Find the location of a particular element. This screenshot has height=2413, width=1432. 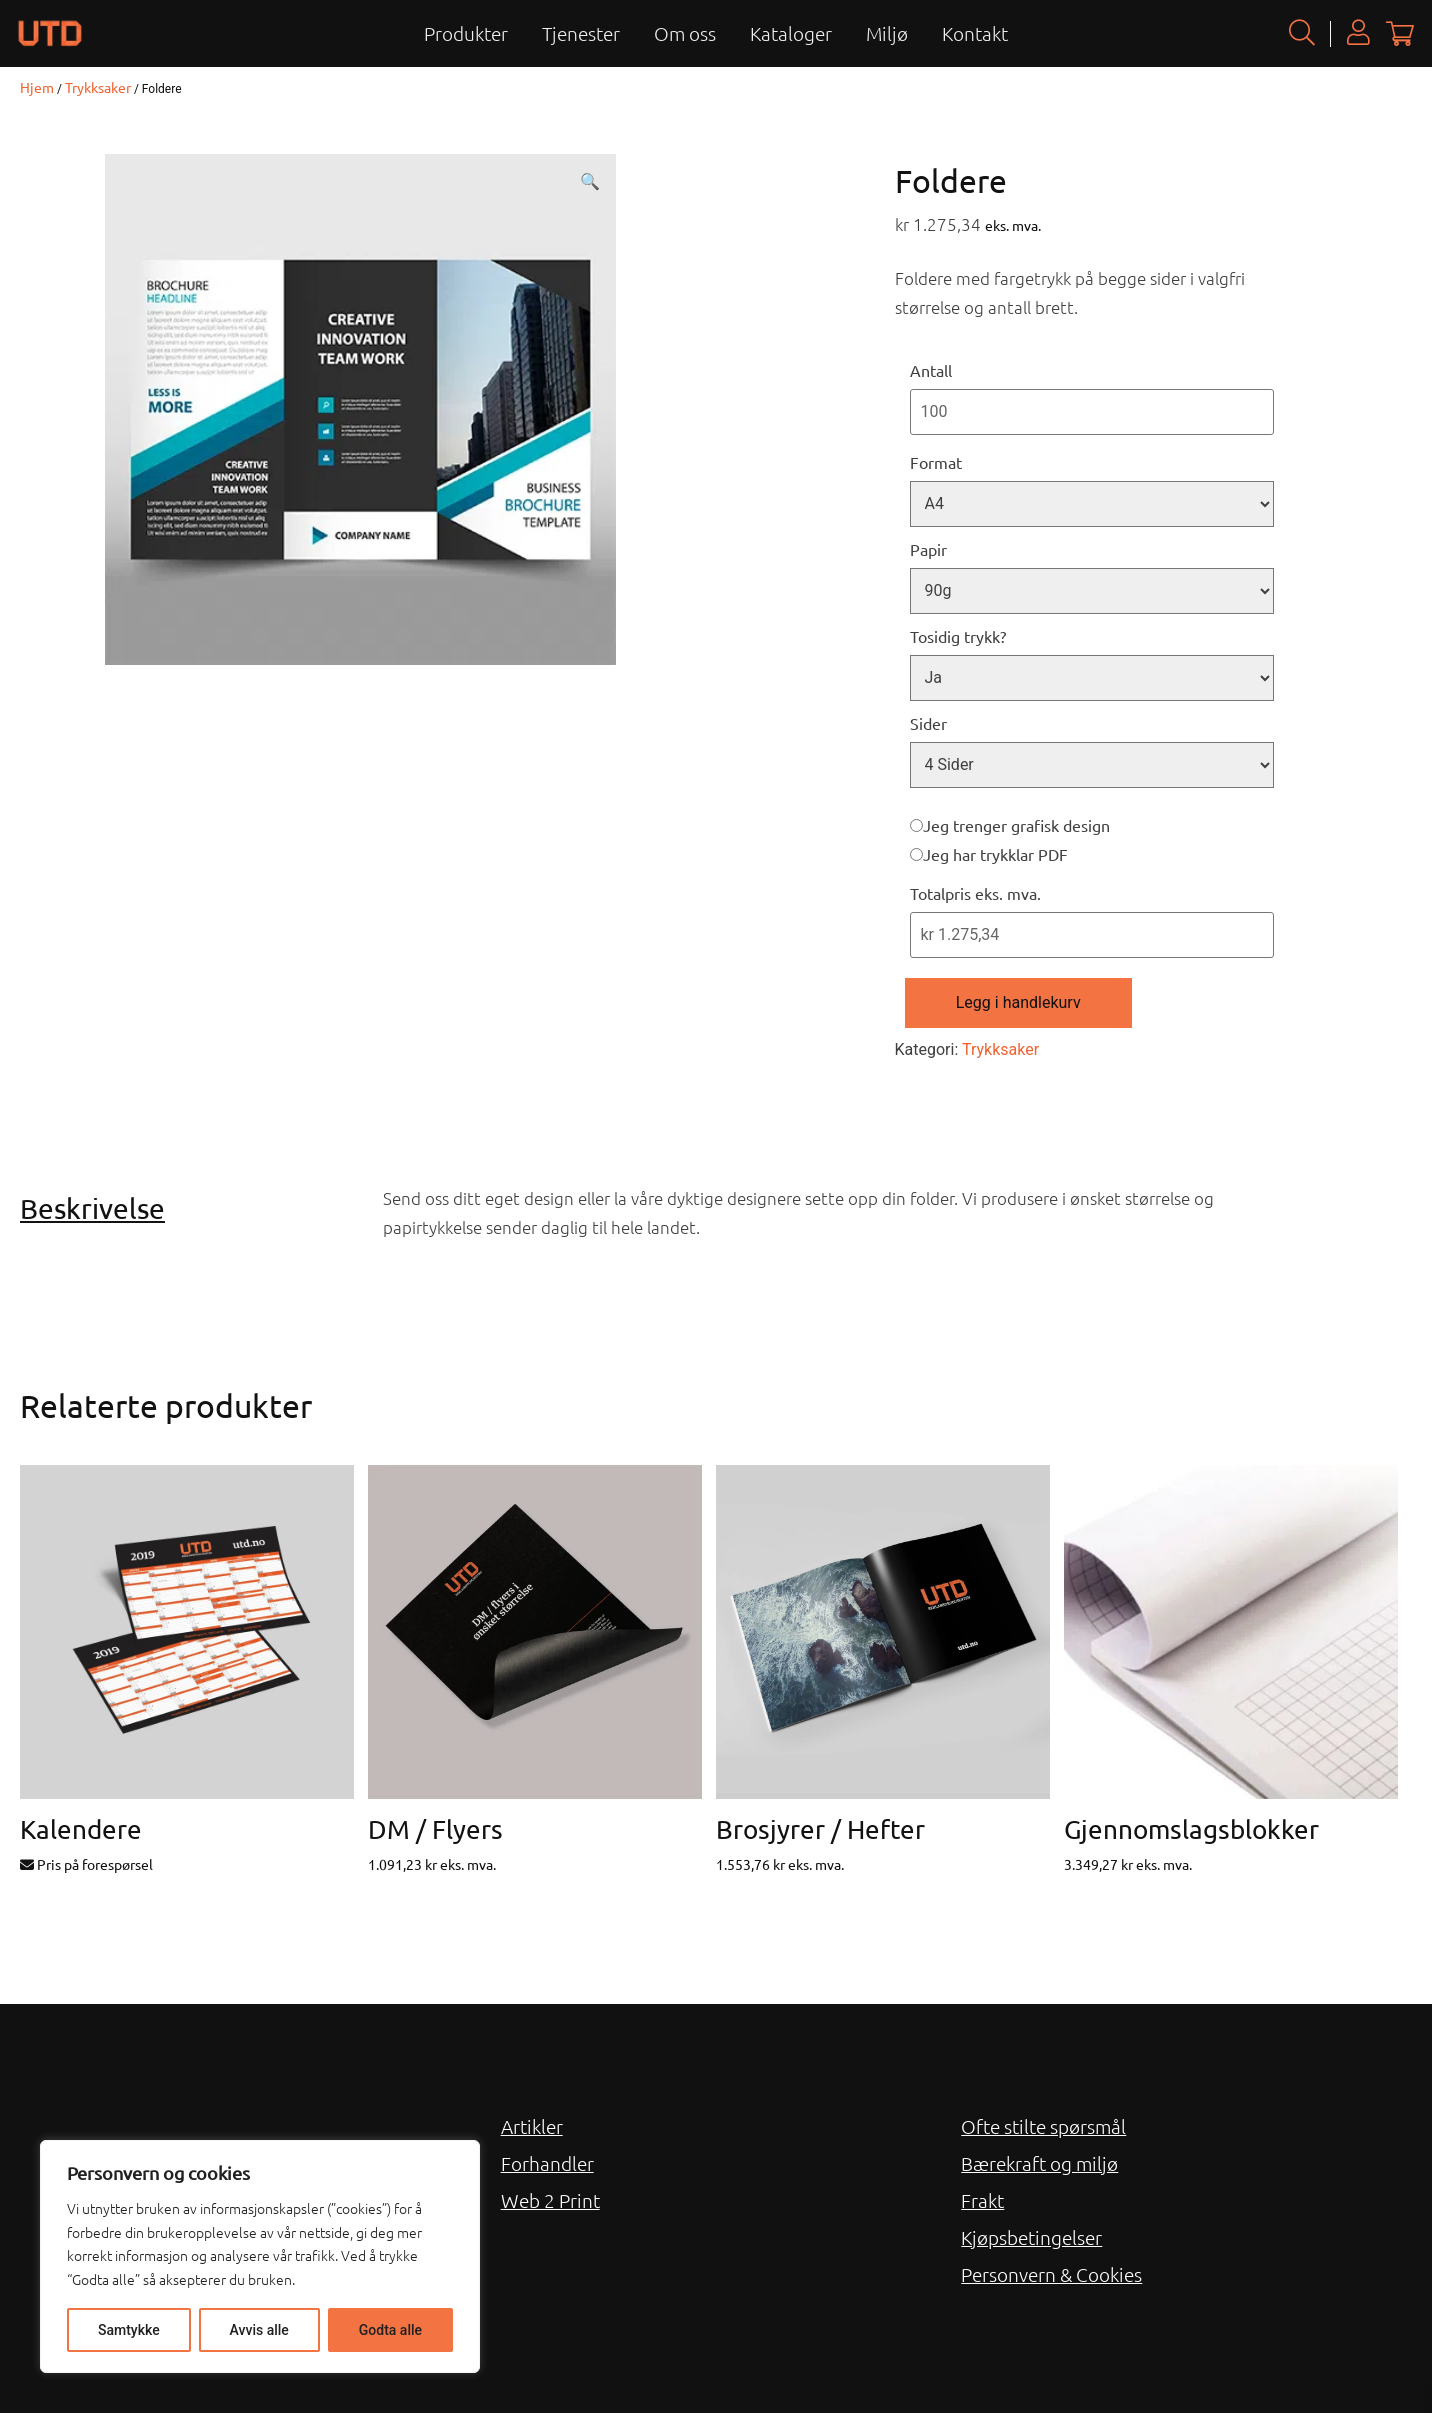

Produkter is located at coordinates (466, 33).